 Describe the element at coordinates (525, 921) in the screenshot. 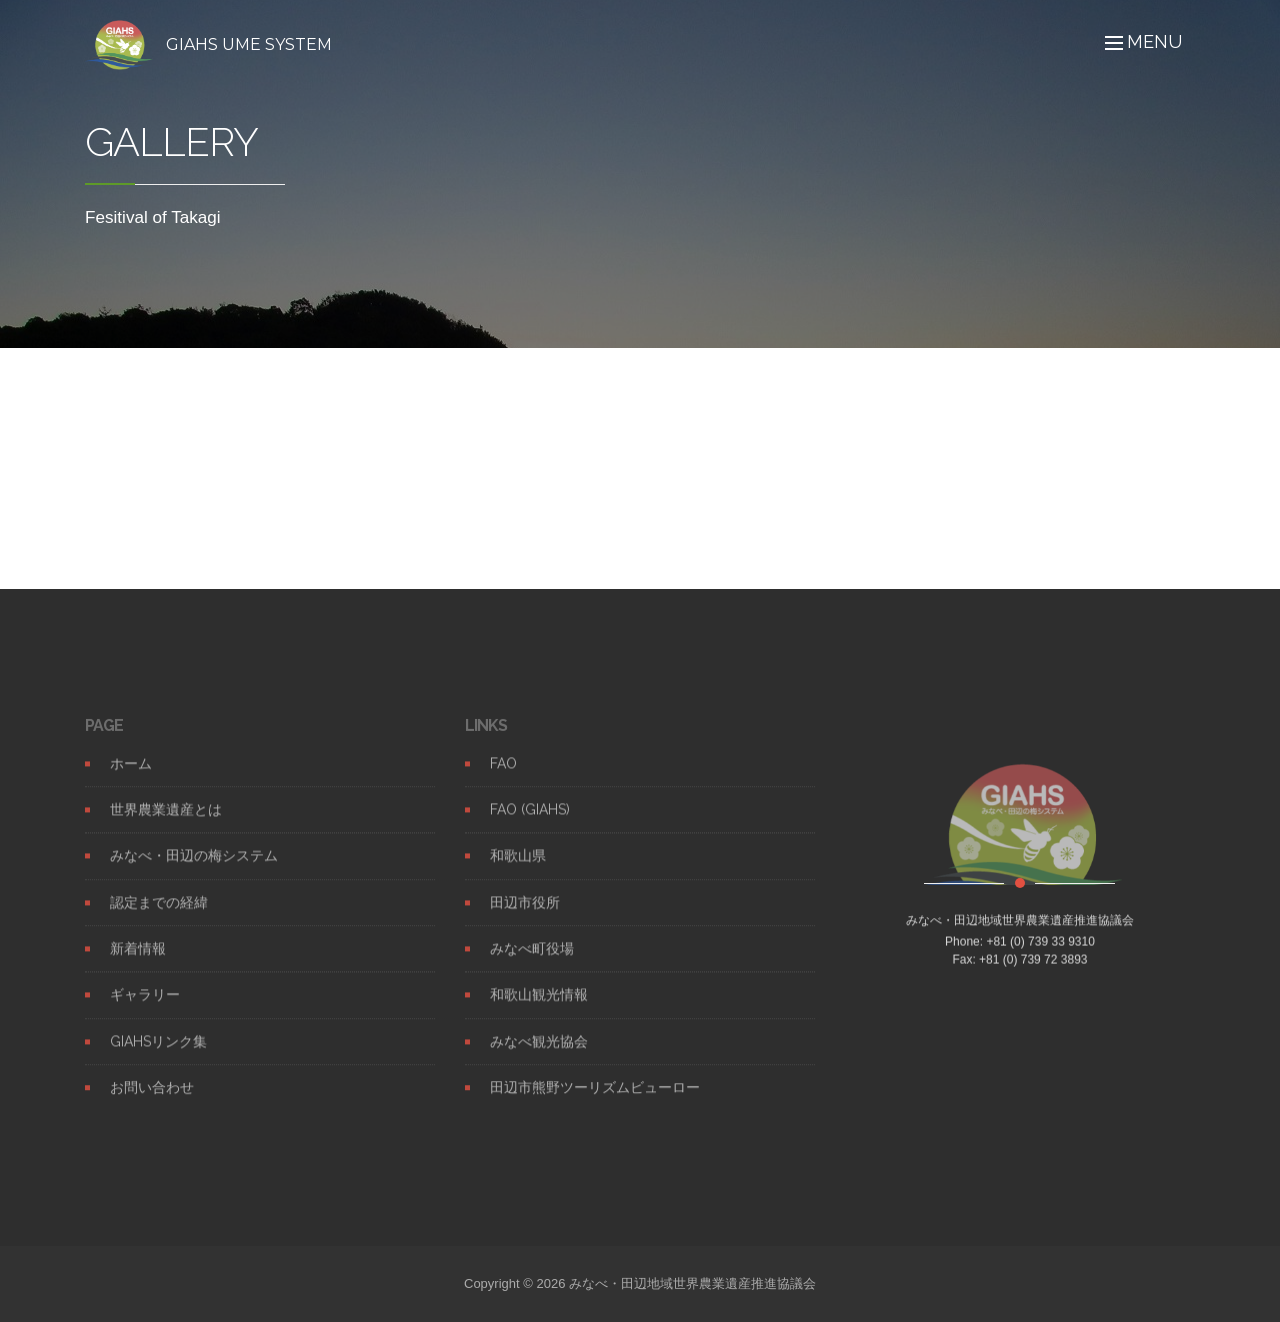

I see `田辺市役所` at that location.